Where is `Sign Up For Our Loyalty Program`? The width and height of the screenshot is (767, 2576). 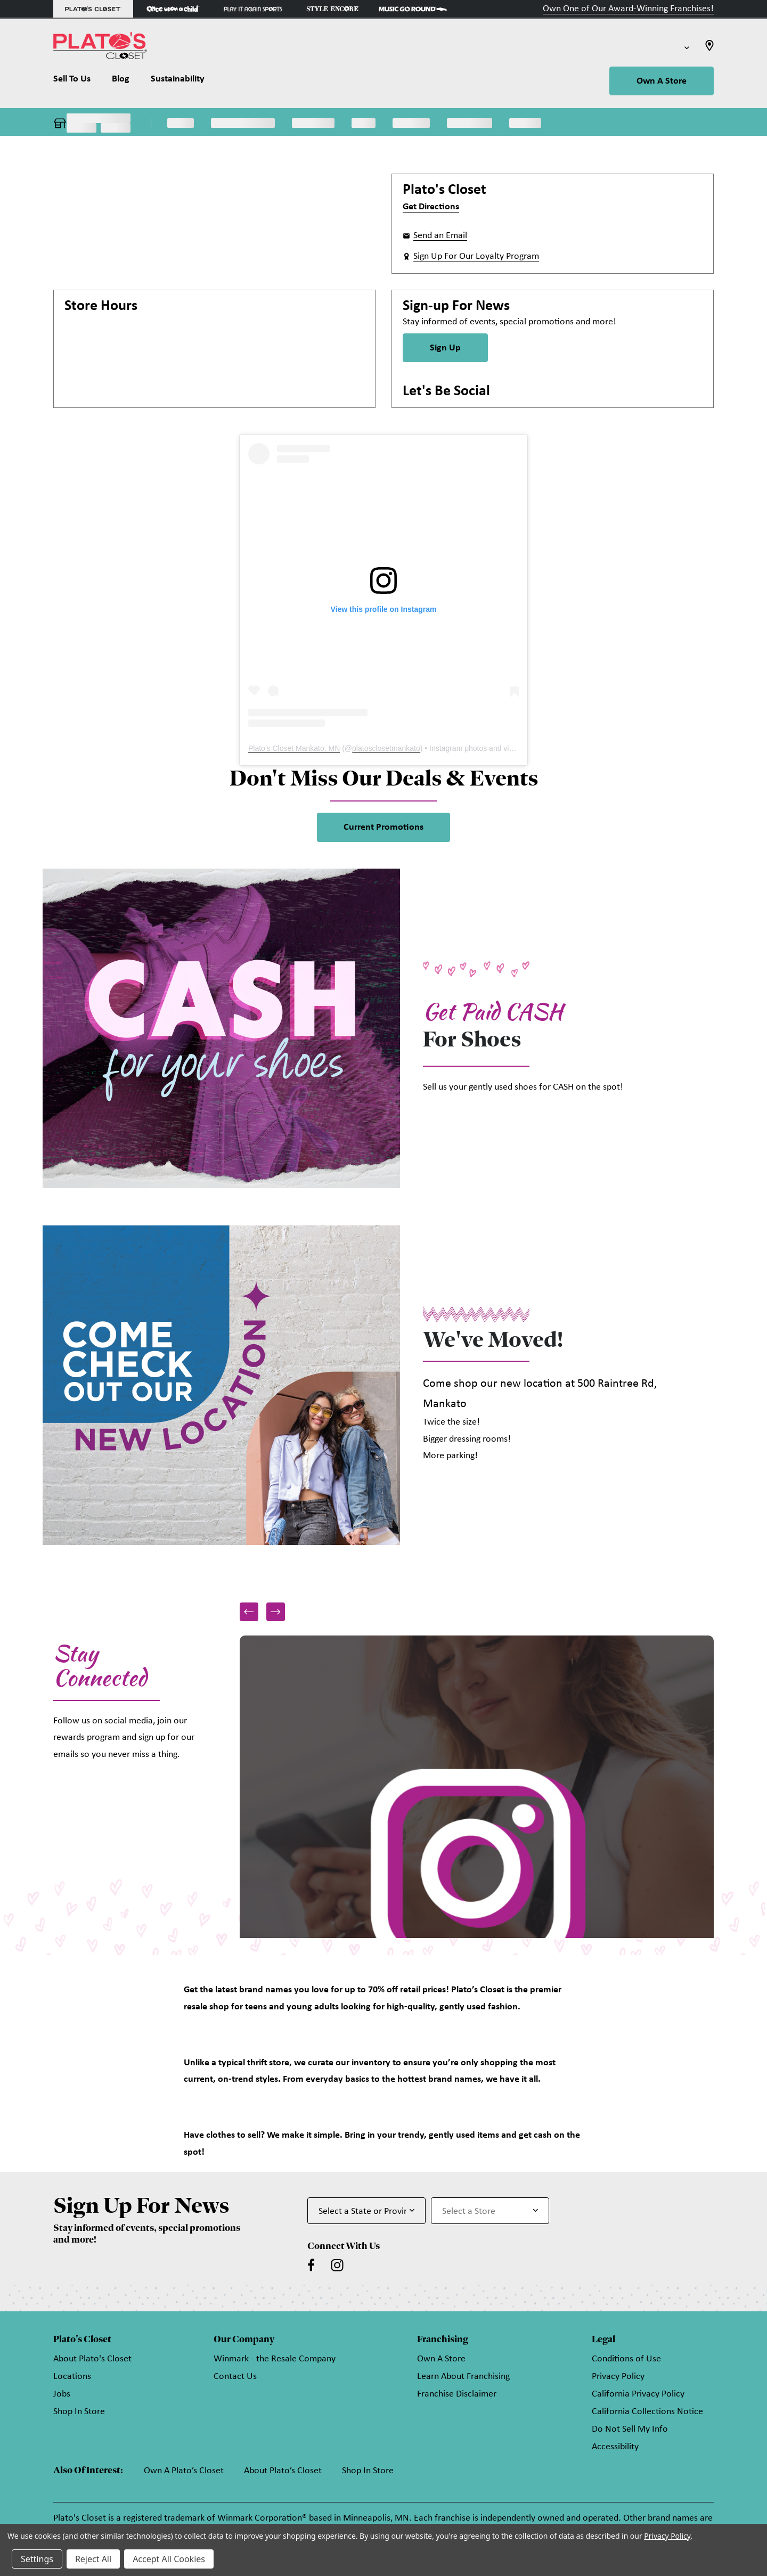 Sign Up For Our Loyalty Program is located at coordinates (476, 256).